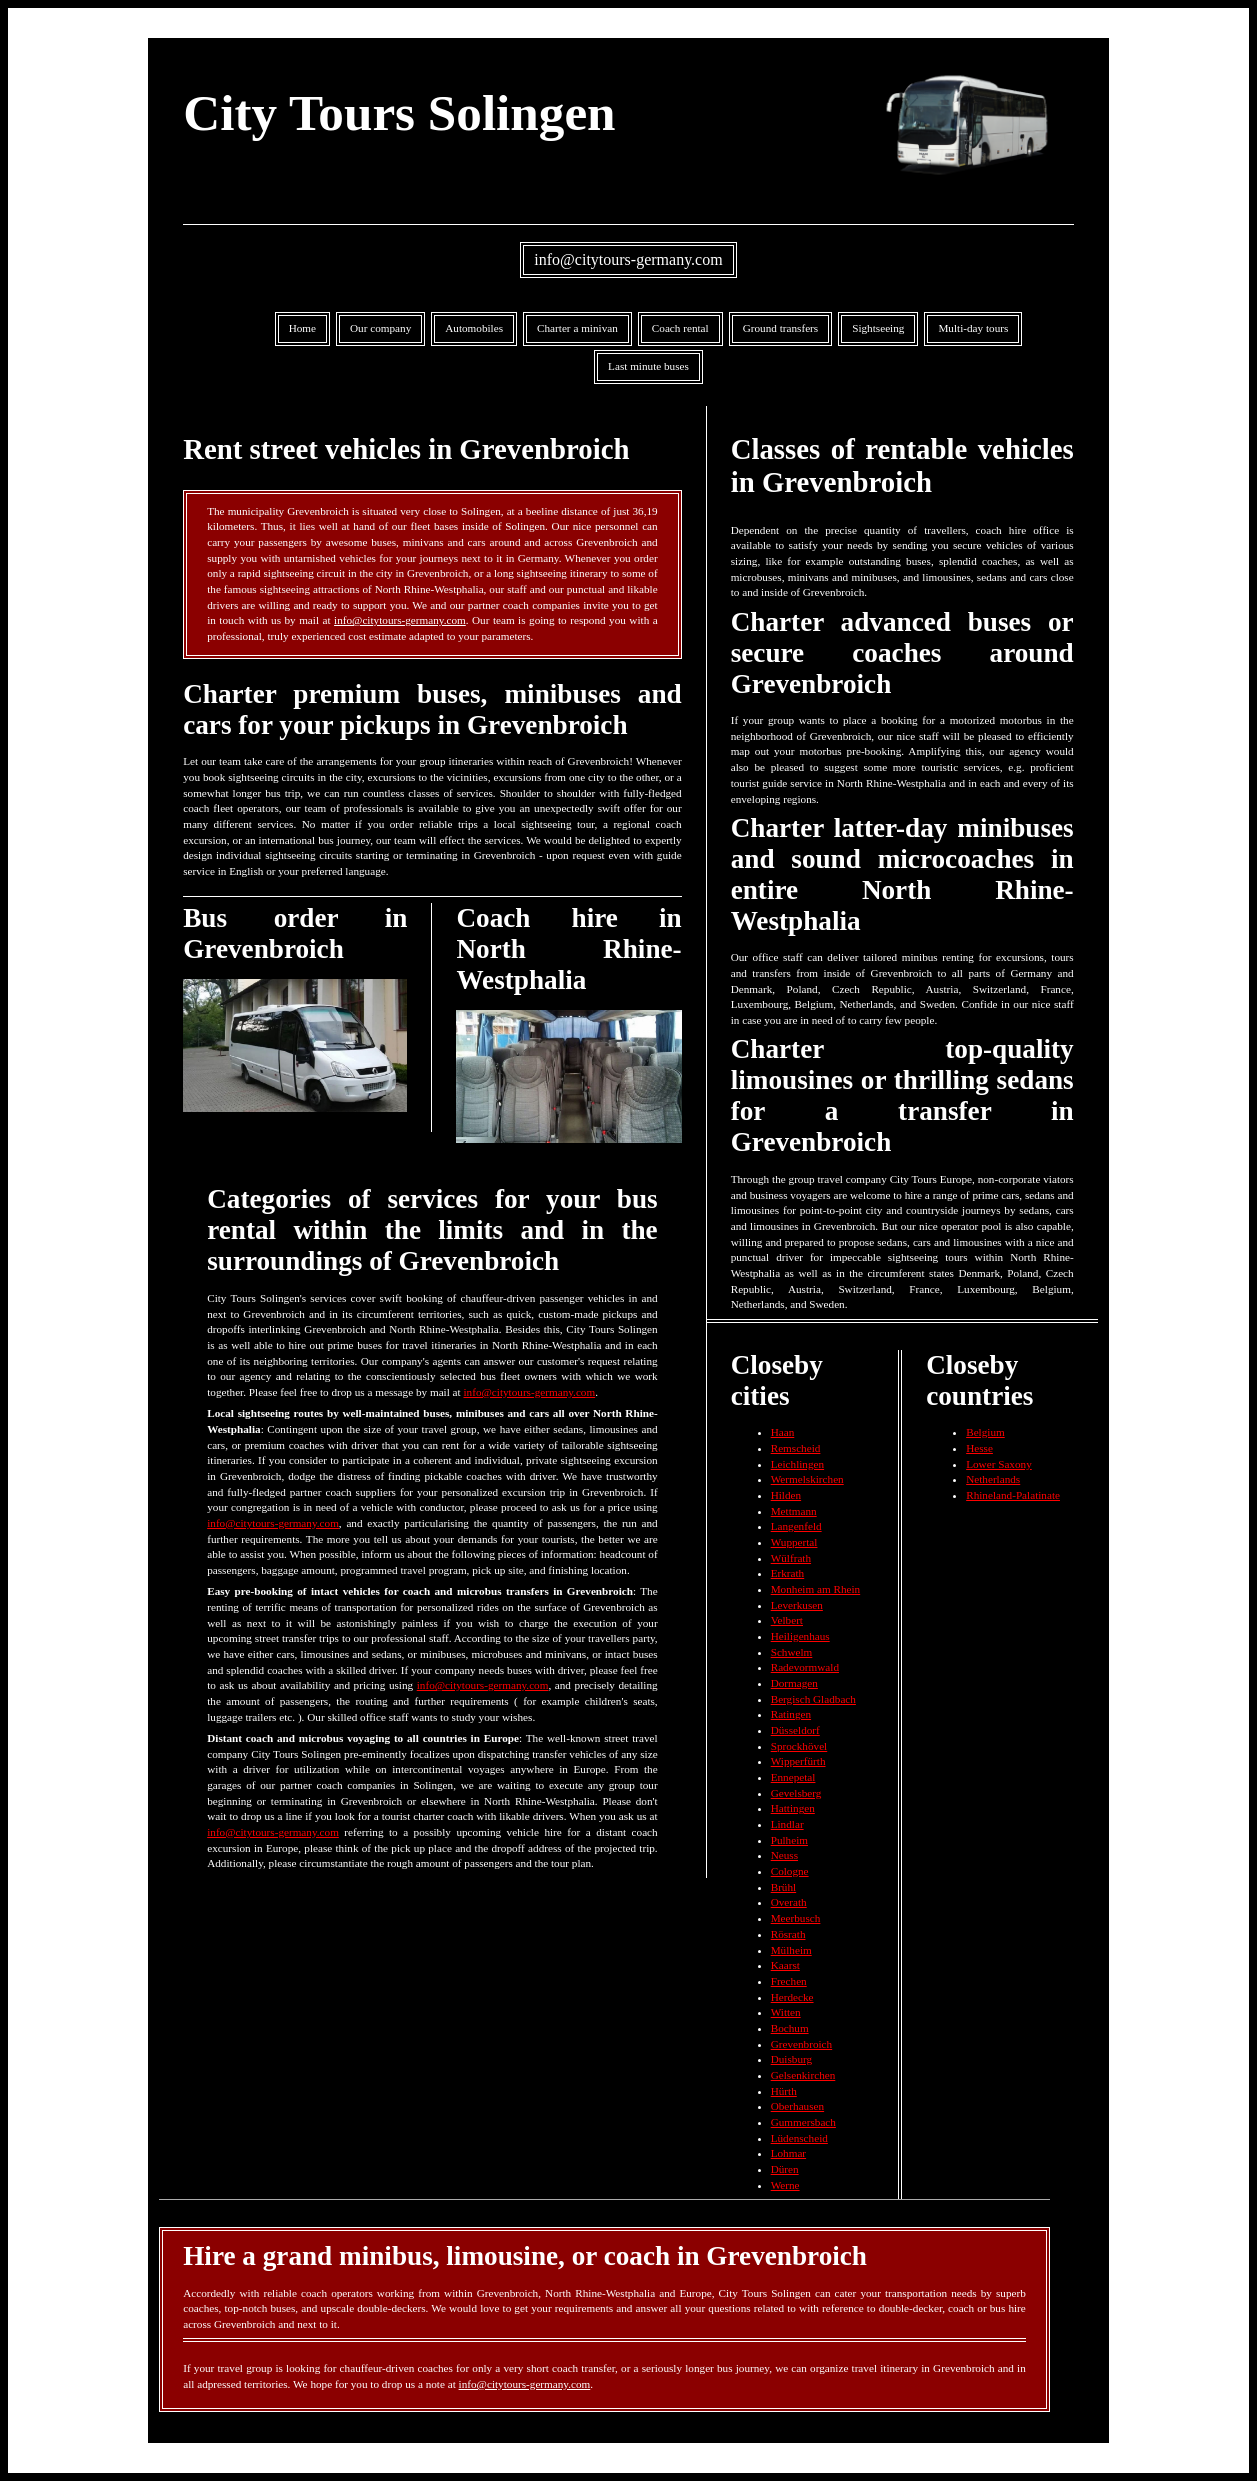 This screenshot has width=1257, height=2481. Describe the element at coordinates (803, 2122) in the screenshot. I see `Gummersbach` at that location.